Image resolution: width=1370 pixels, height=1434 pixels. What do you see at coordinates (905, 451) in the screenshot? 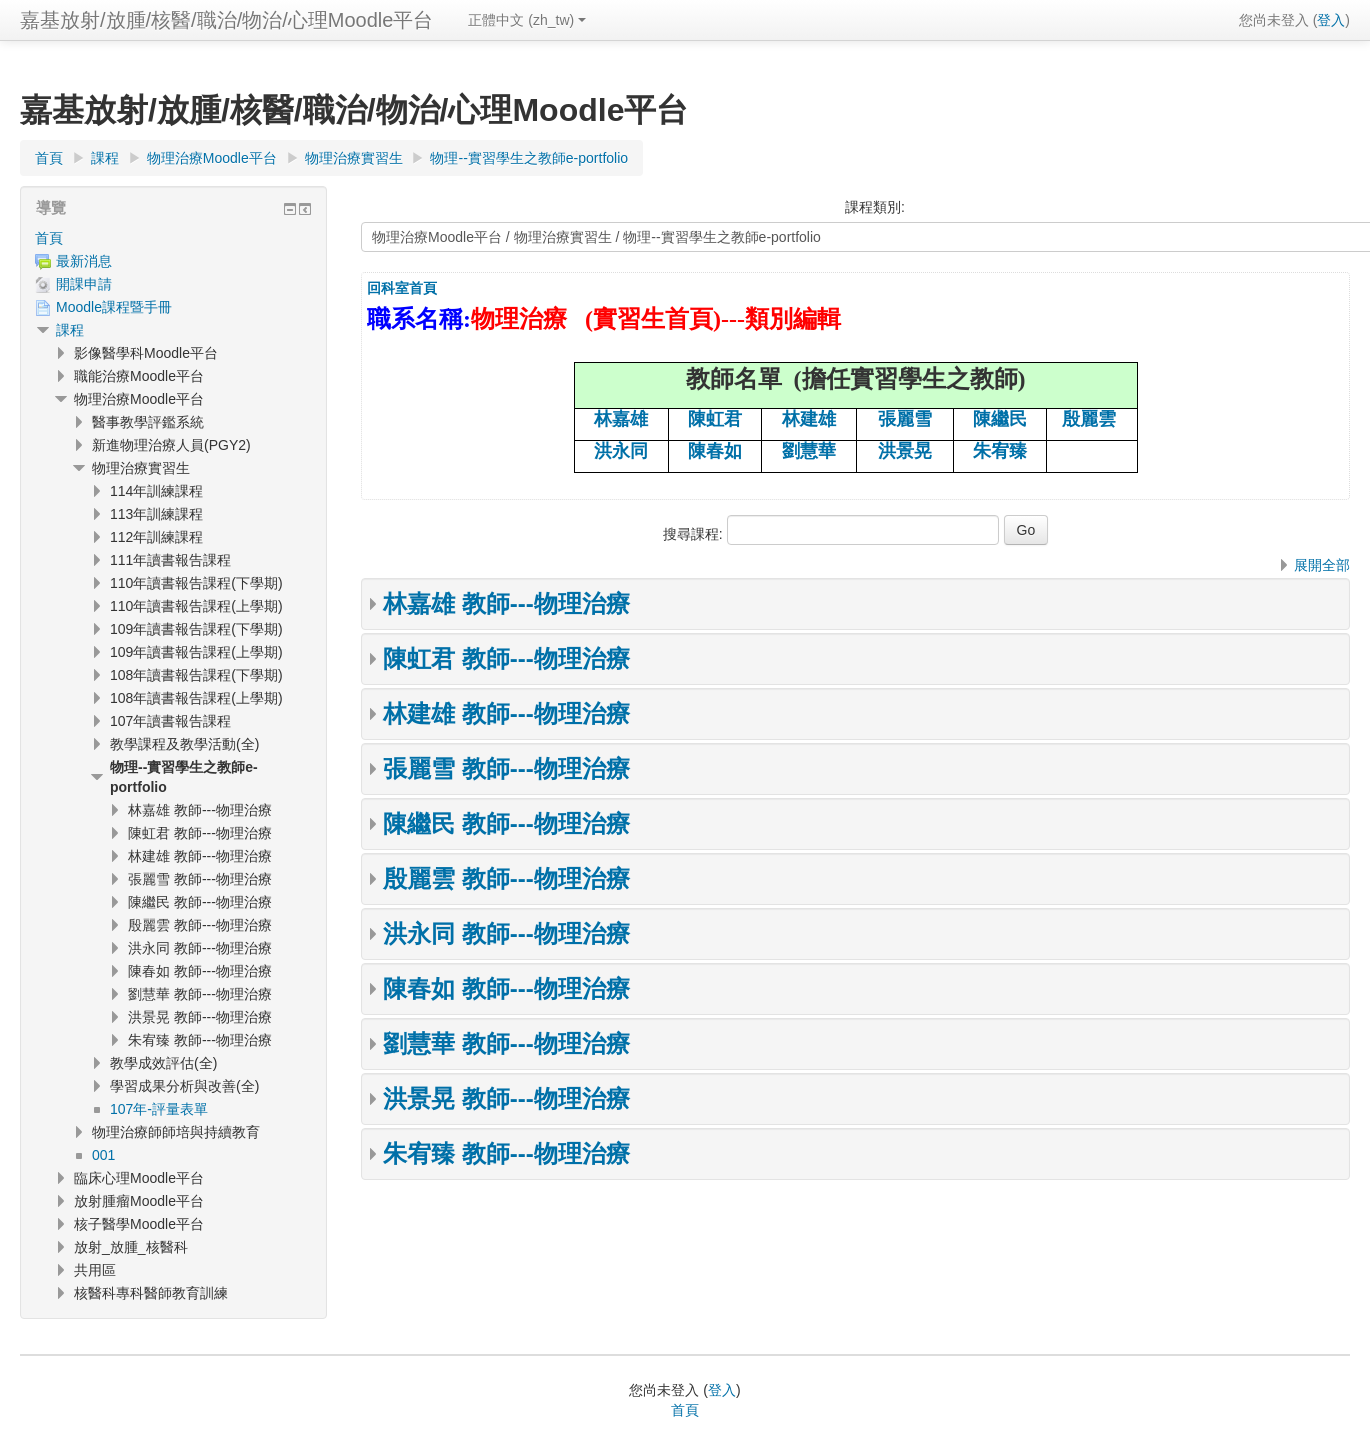
I see `洪景晃` at bounding box center [905, 451].